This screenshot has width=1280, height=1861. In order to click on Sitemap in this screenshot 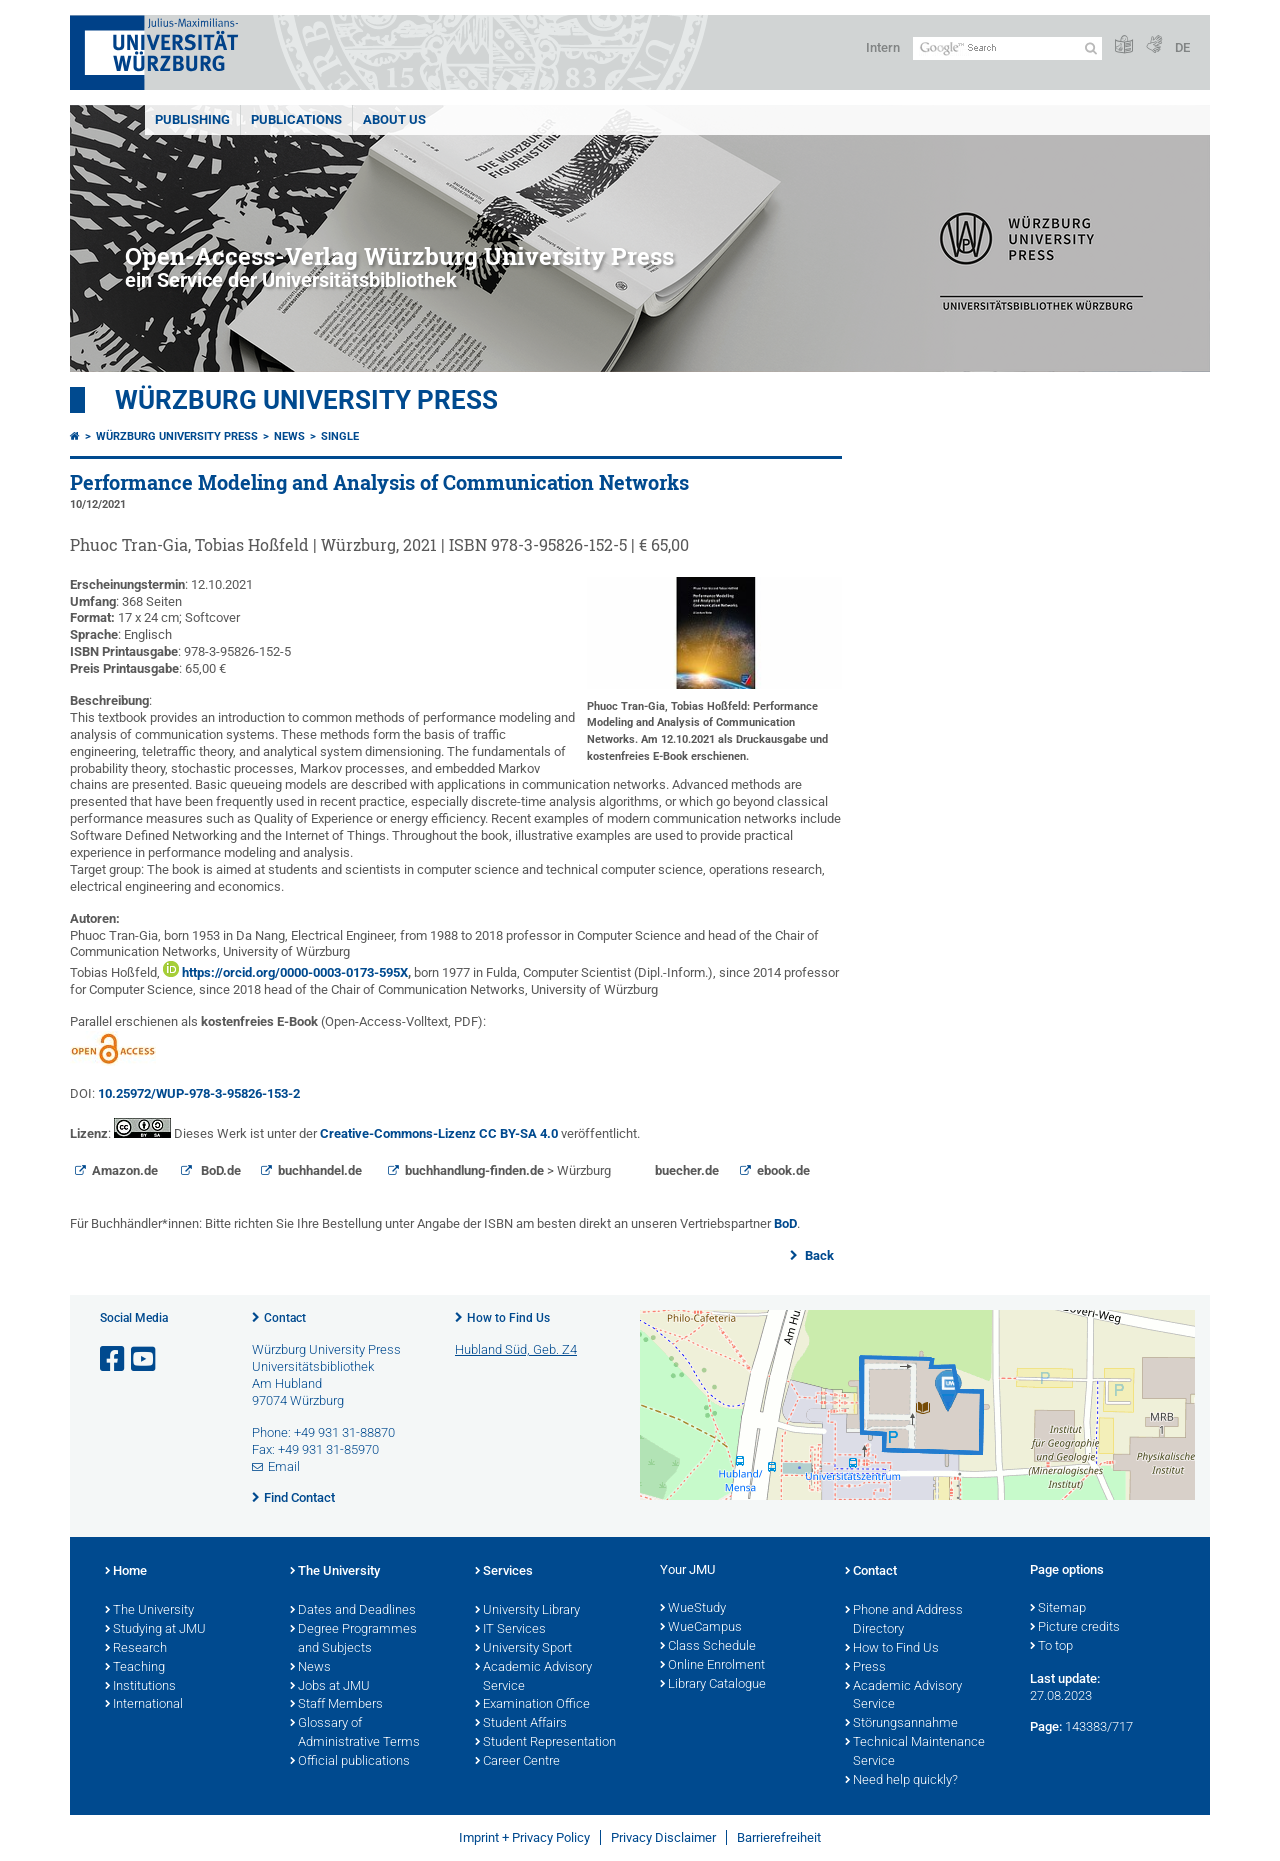, I will do `click(1058, 1609)`.